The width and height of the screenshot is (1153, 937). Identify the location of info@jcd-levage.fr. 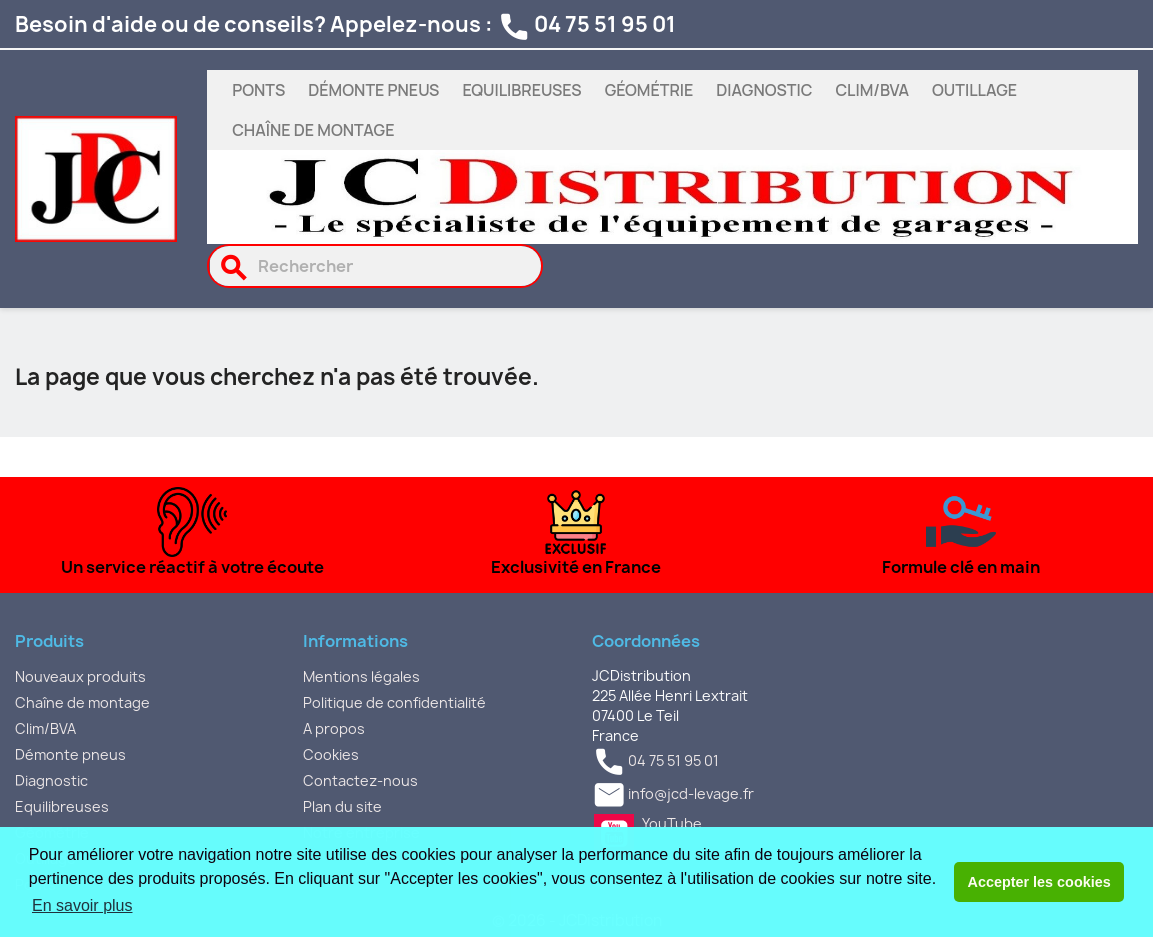
(691, 794).